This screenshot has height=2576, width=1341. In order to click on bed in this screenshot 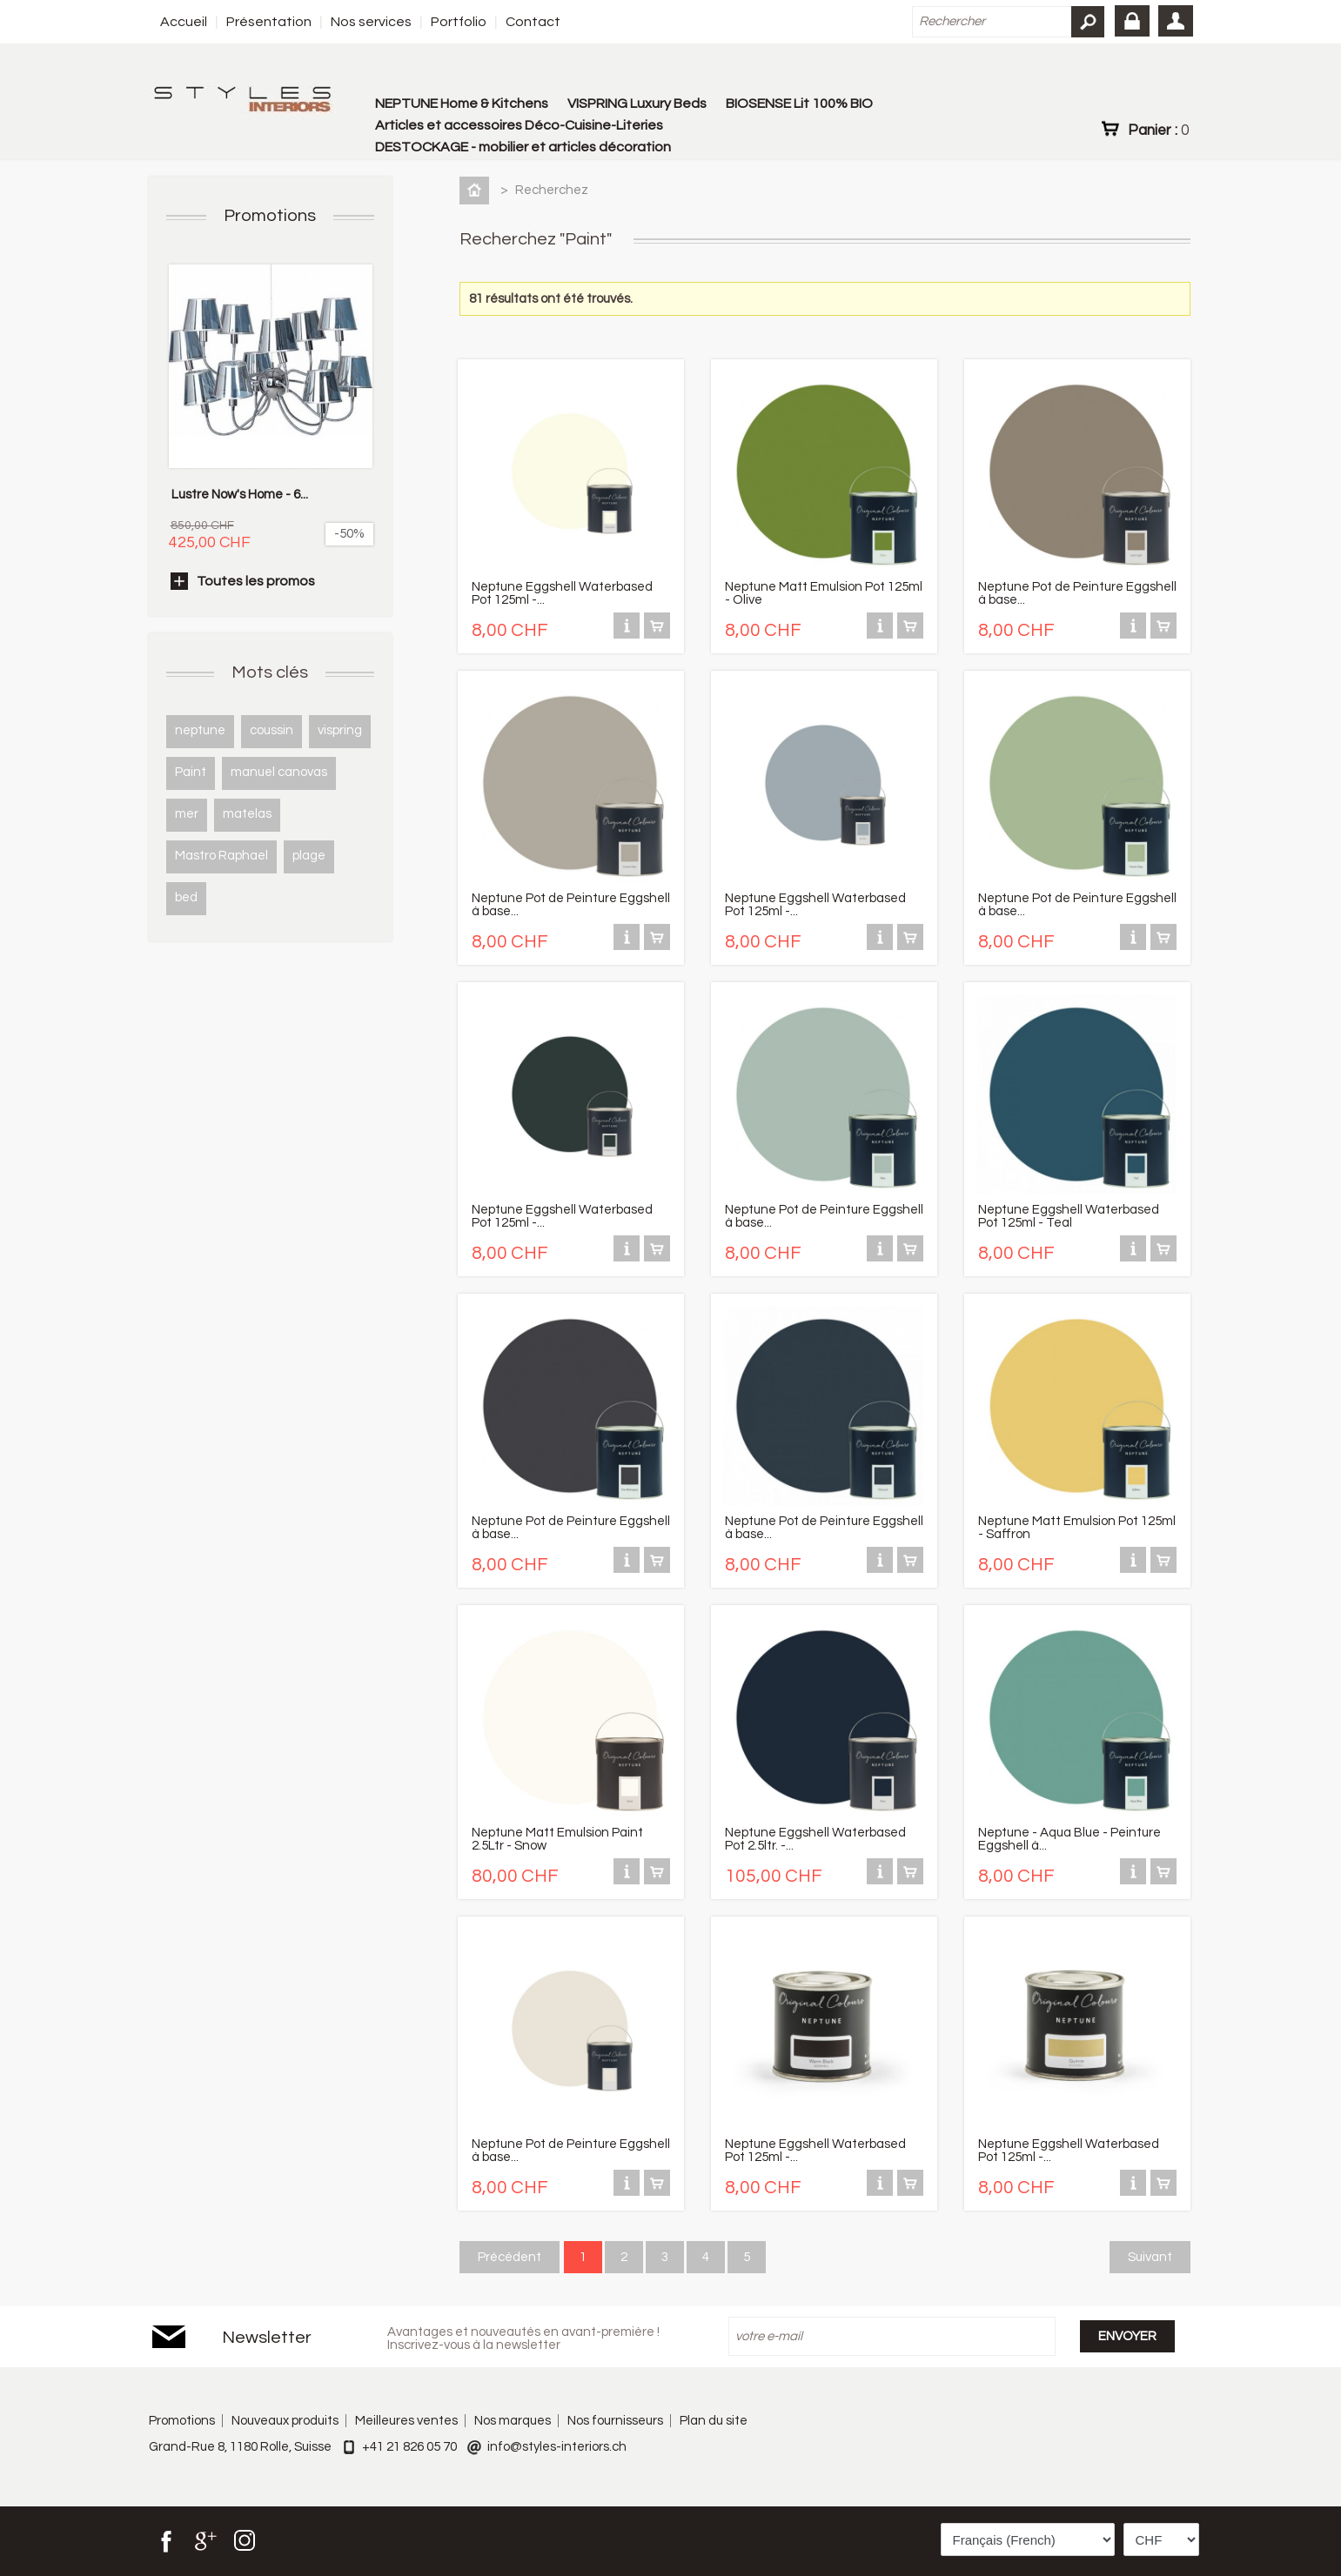, I will do `click(186, 897)`.